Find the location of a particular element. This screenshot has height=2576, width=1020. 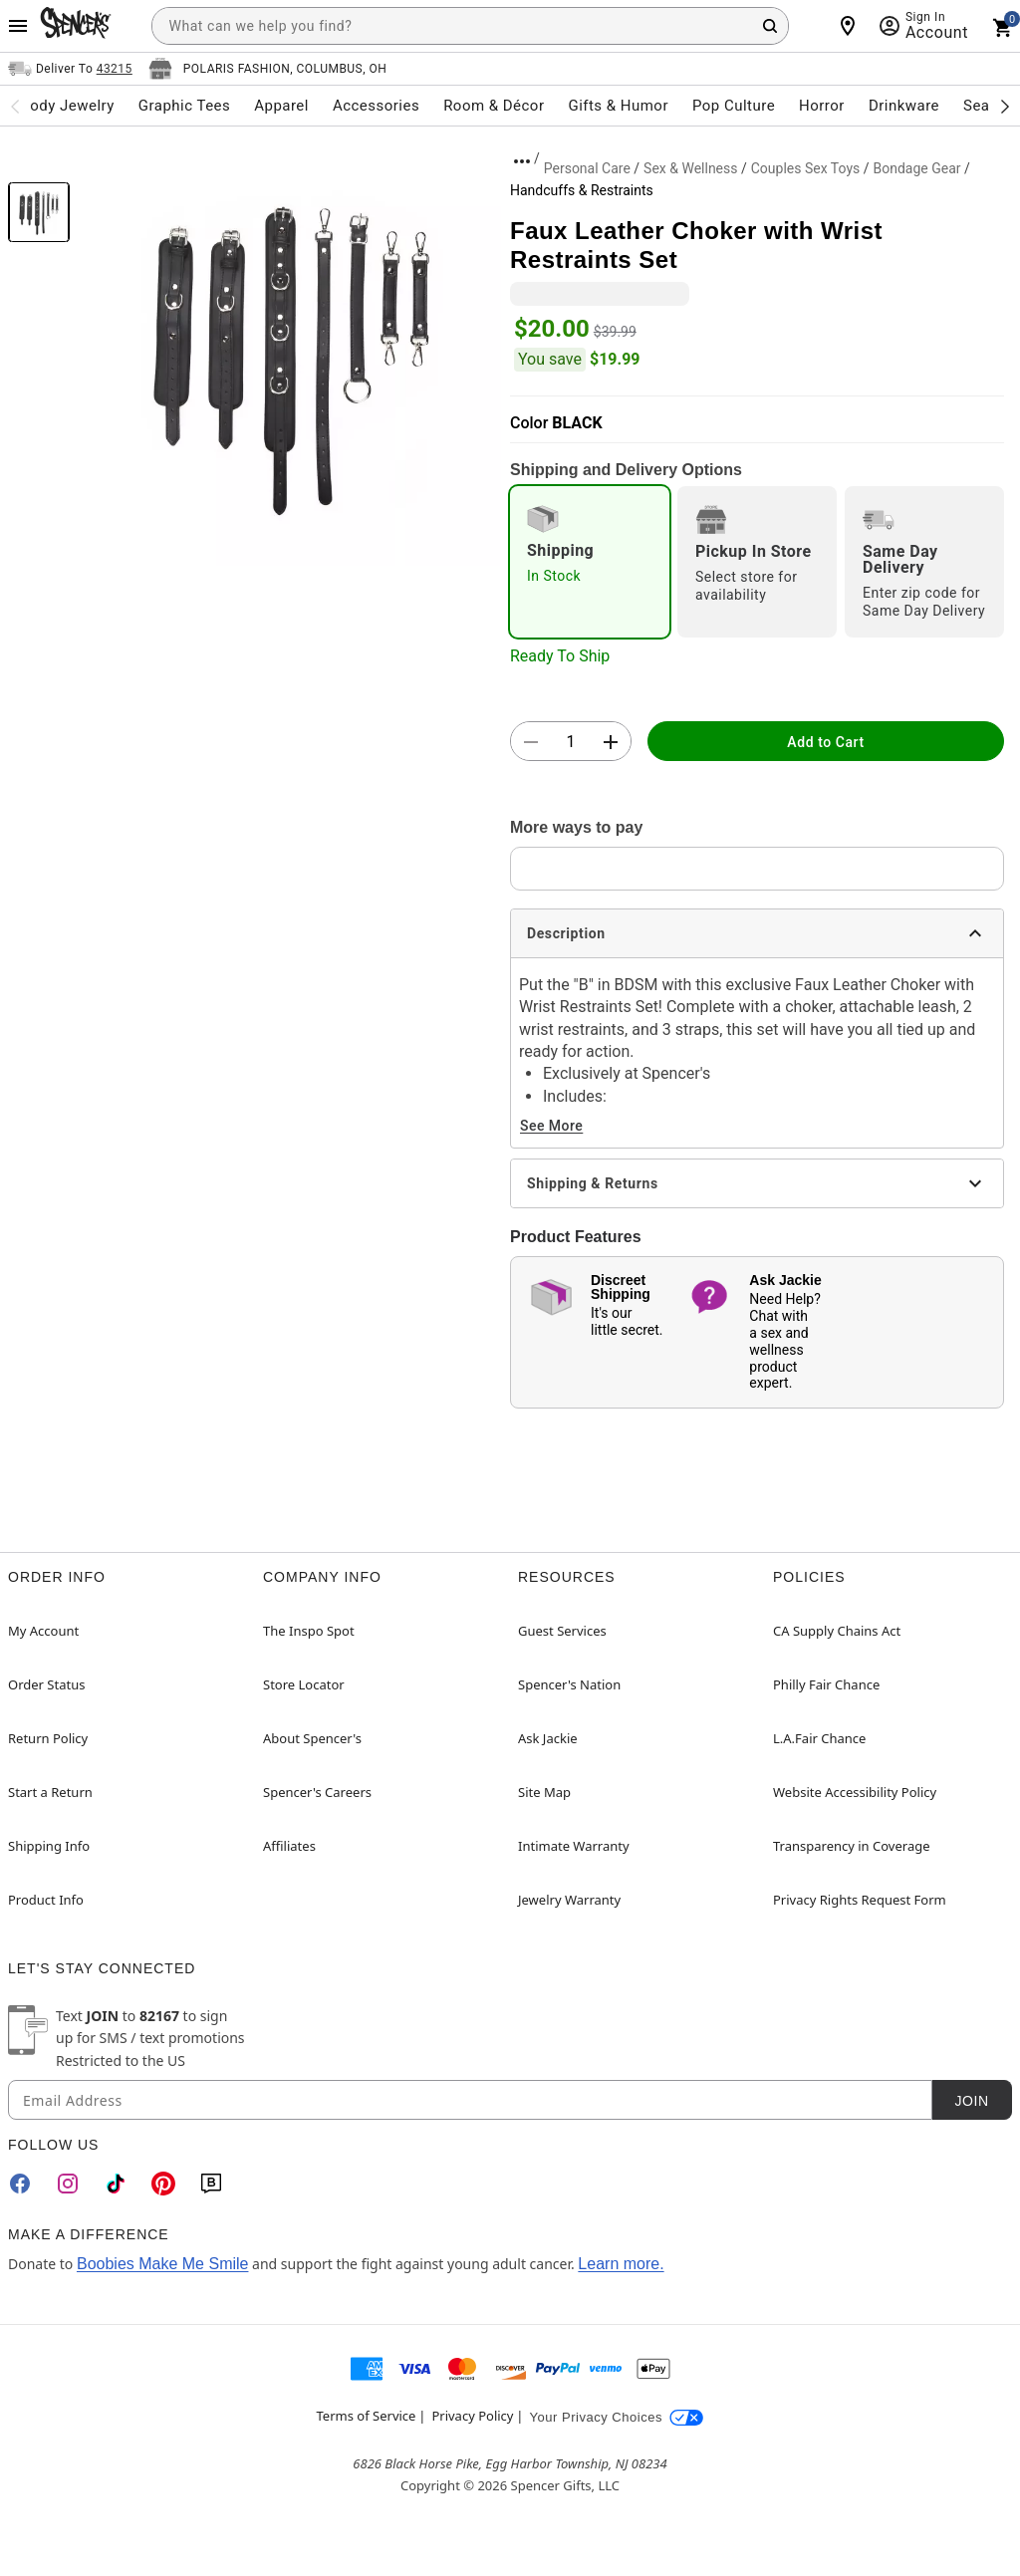

[Open store selector button] is located at coordinates (267, 69).